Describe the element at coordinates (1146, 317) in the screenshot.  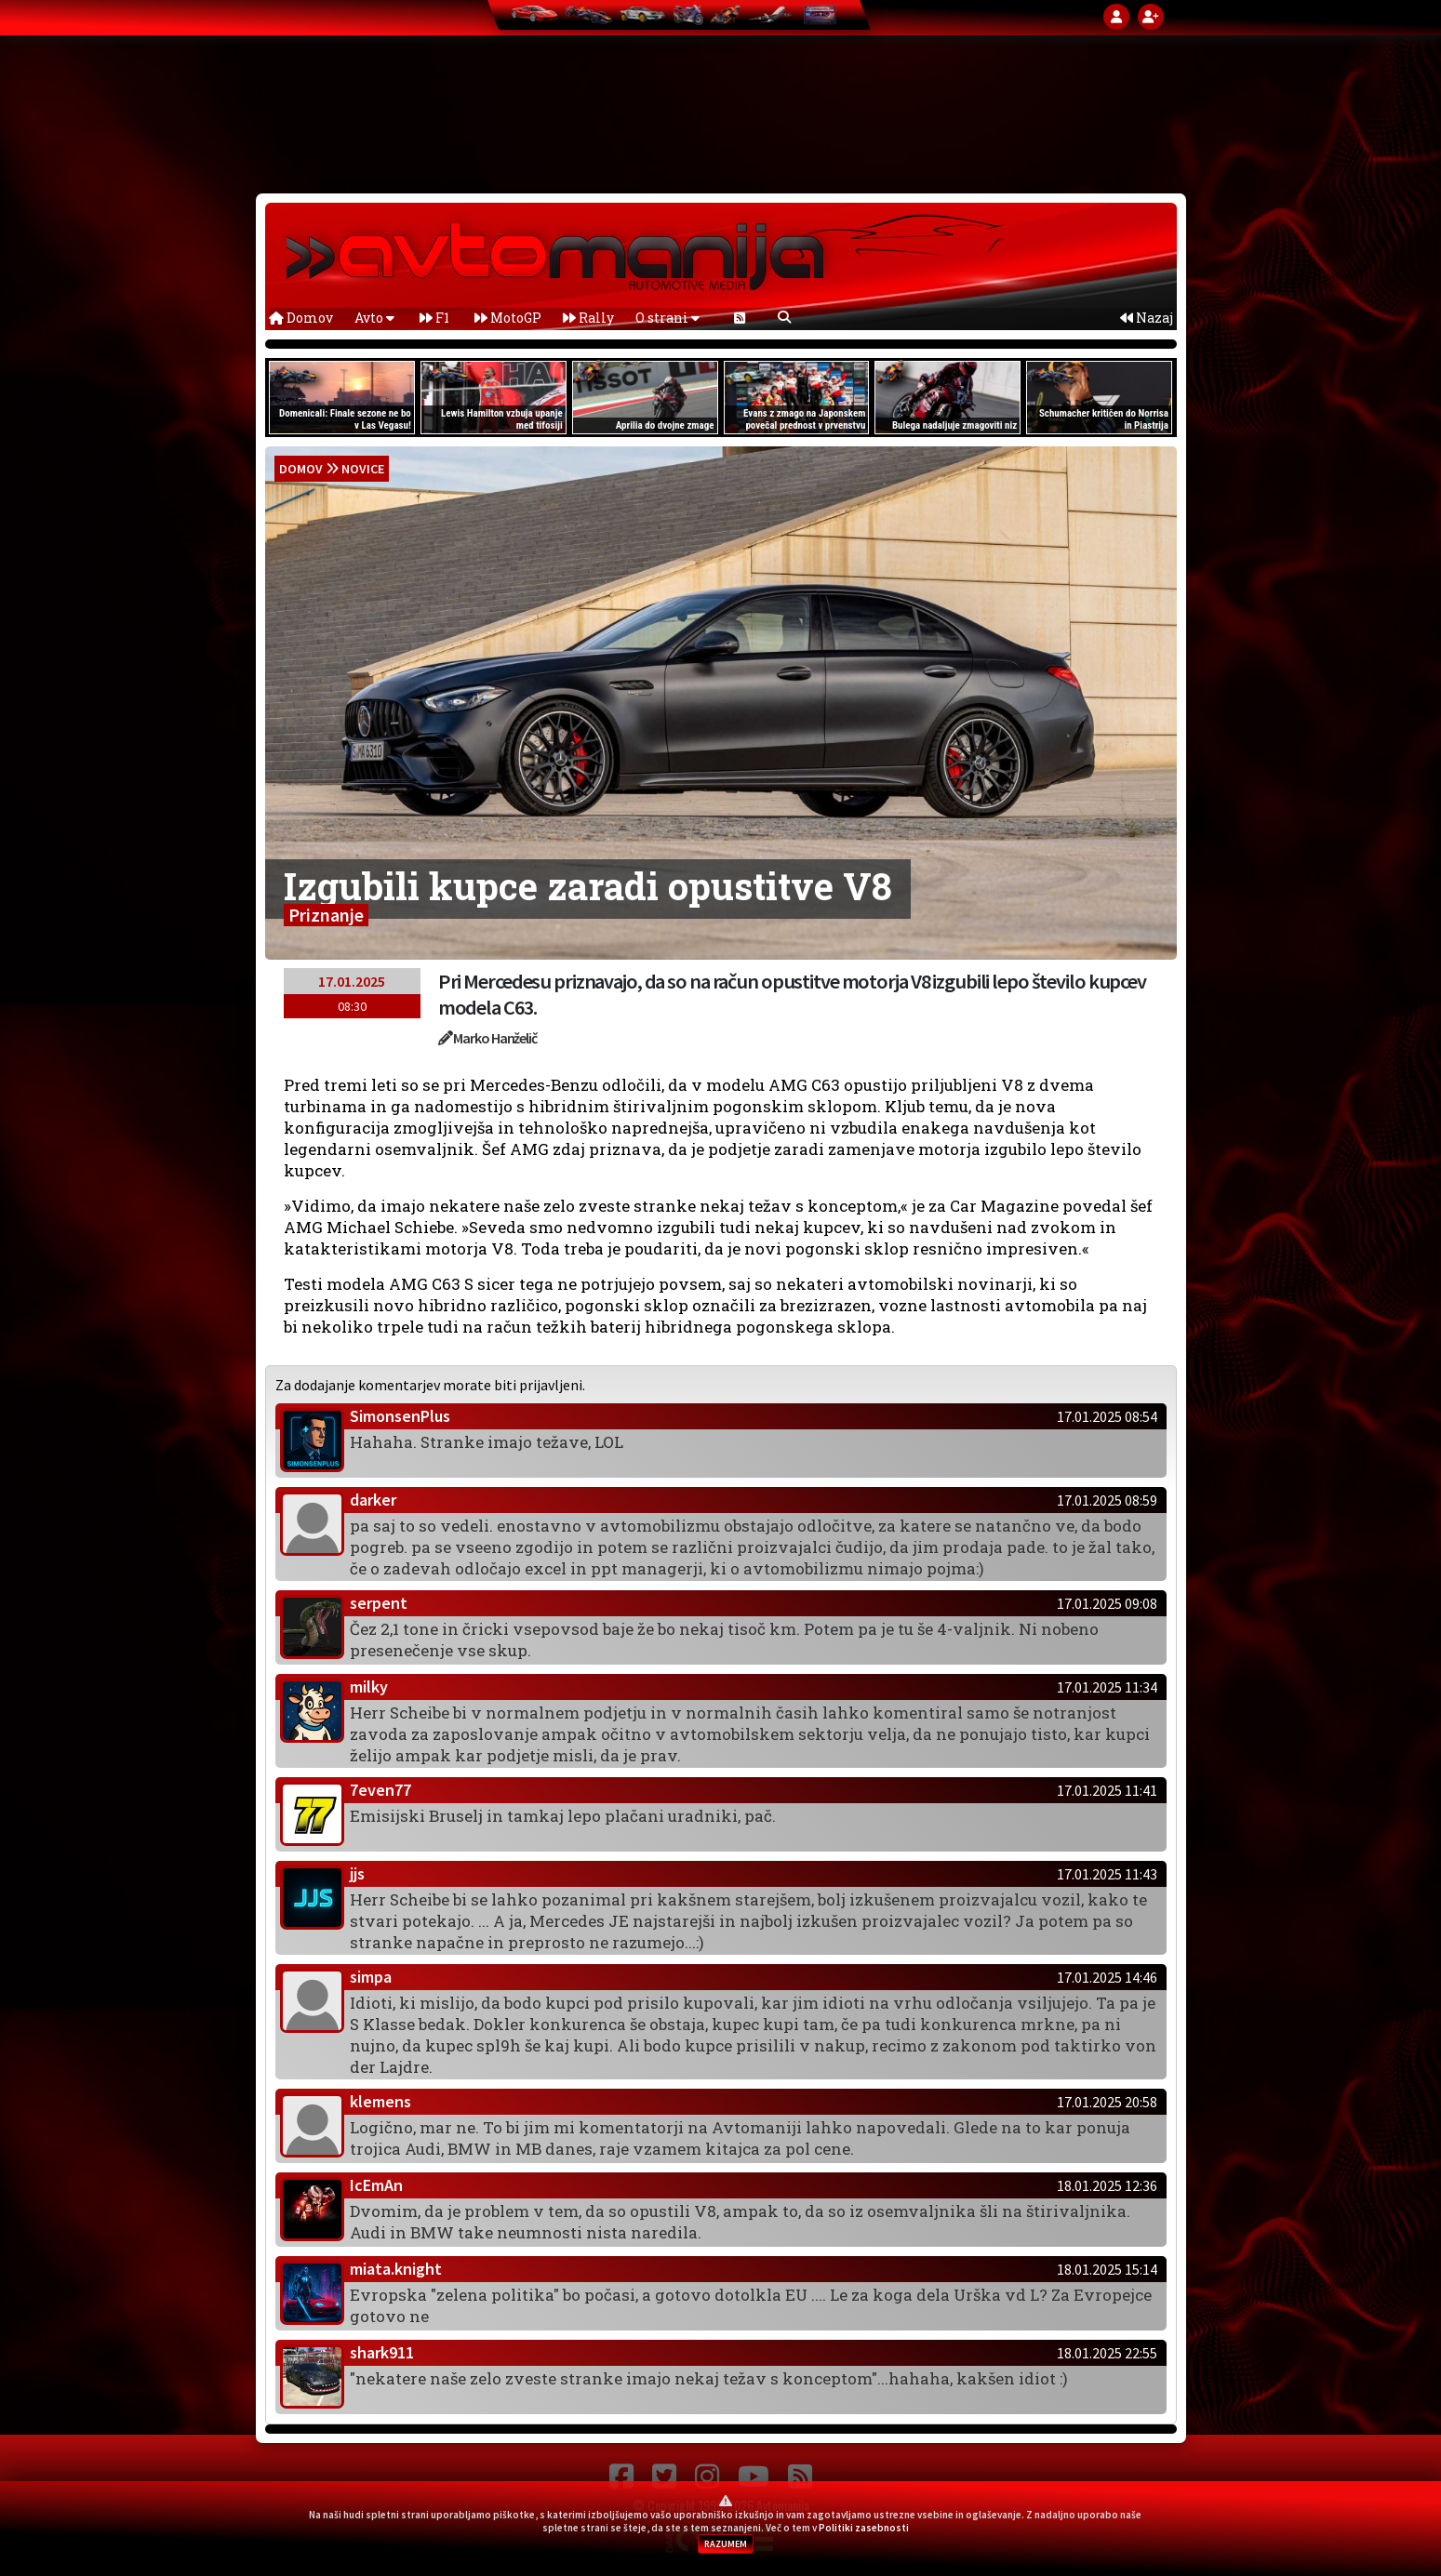
I see `Nazaj` at that location.